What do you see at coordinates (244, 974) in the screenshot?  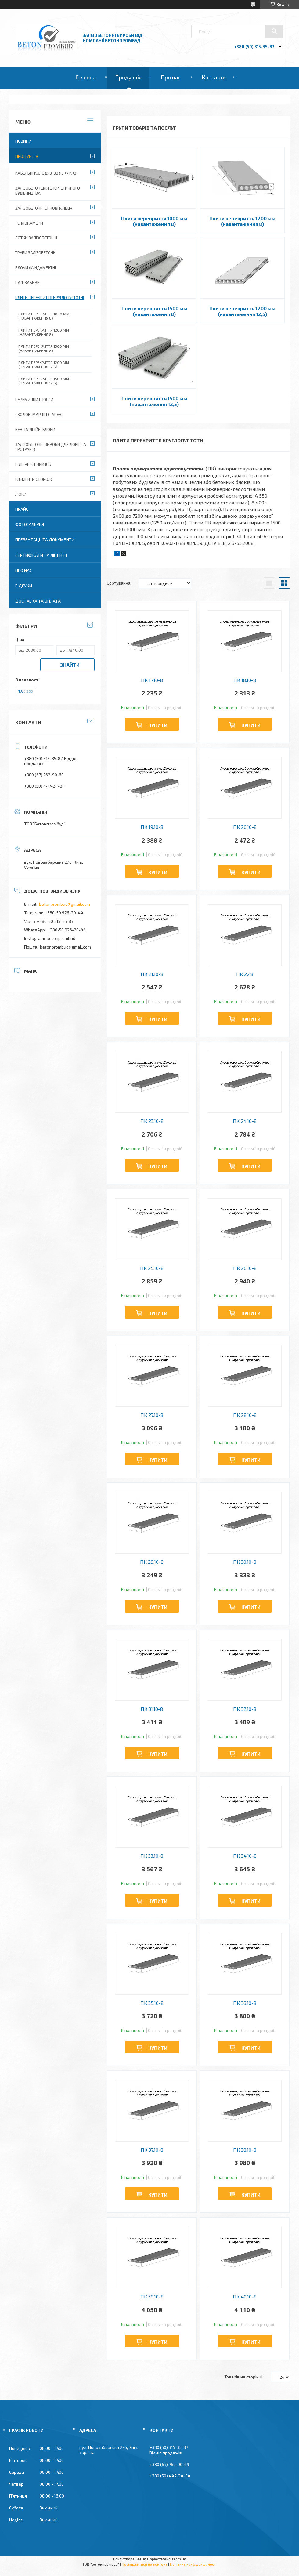 I see `ПК 22.8` at bounding box center [244, 974].